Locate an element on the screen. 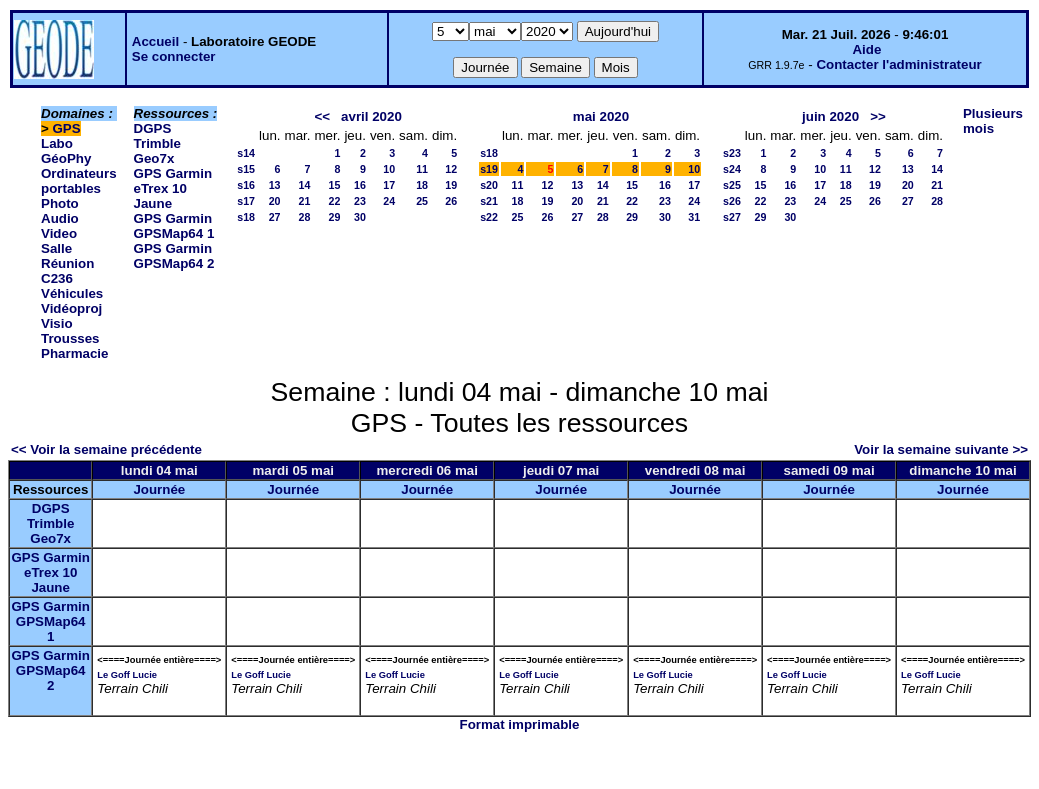 This screenshot has width=1039, height=789. Plusieurs mois is located at coordinates (993, 121).